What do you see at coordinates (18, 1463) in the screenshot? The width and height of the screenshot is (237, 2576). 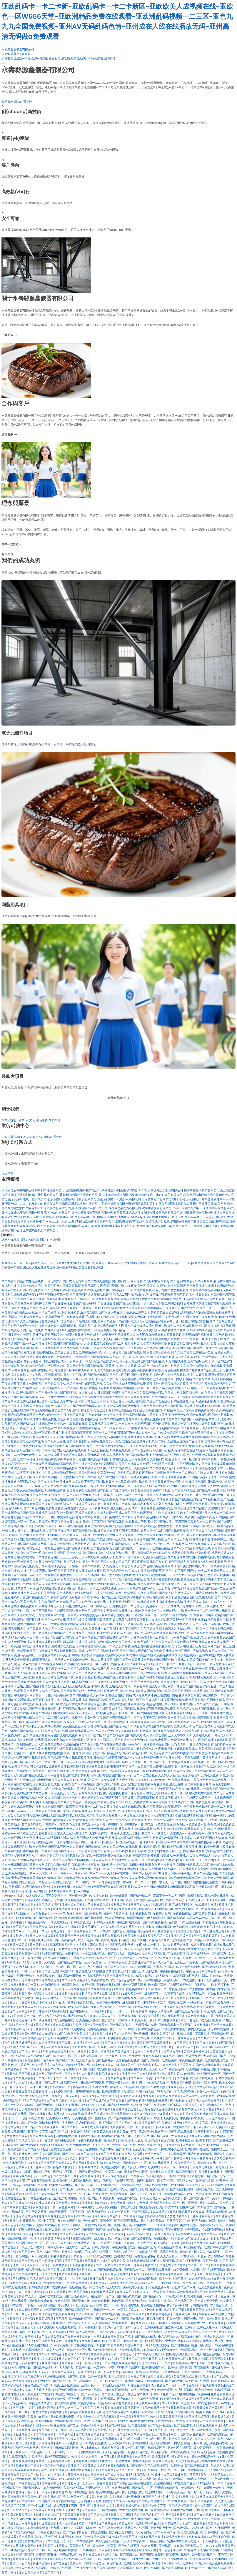 I see `精品福利久久久` at bounding box center [18, 1463].